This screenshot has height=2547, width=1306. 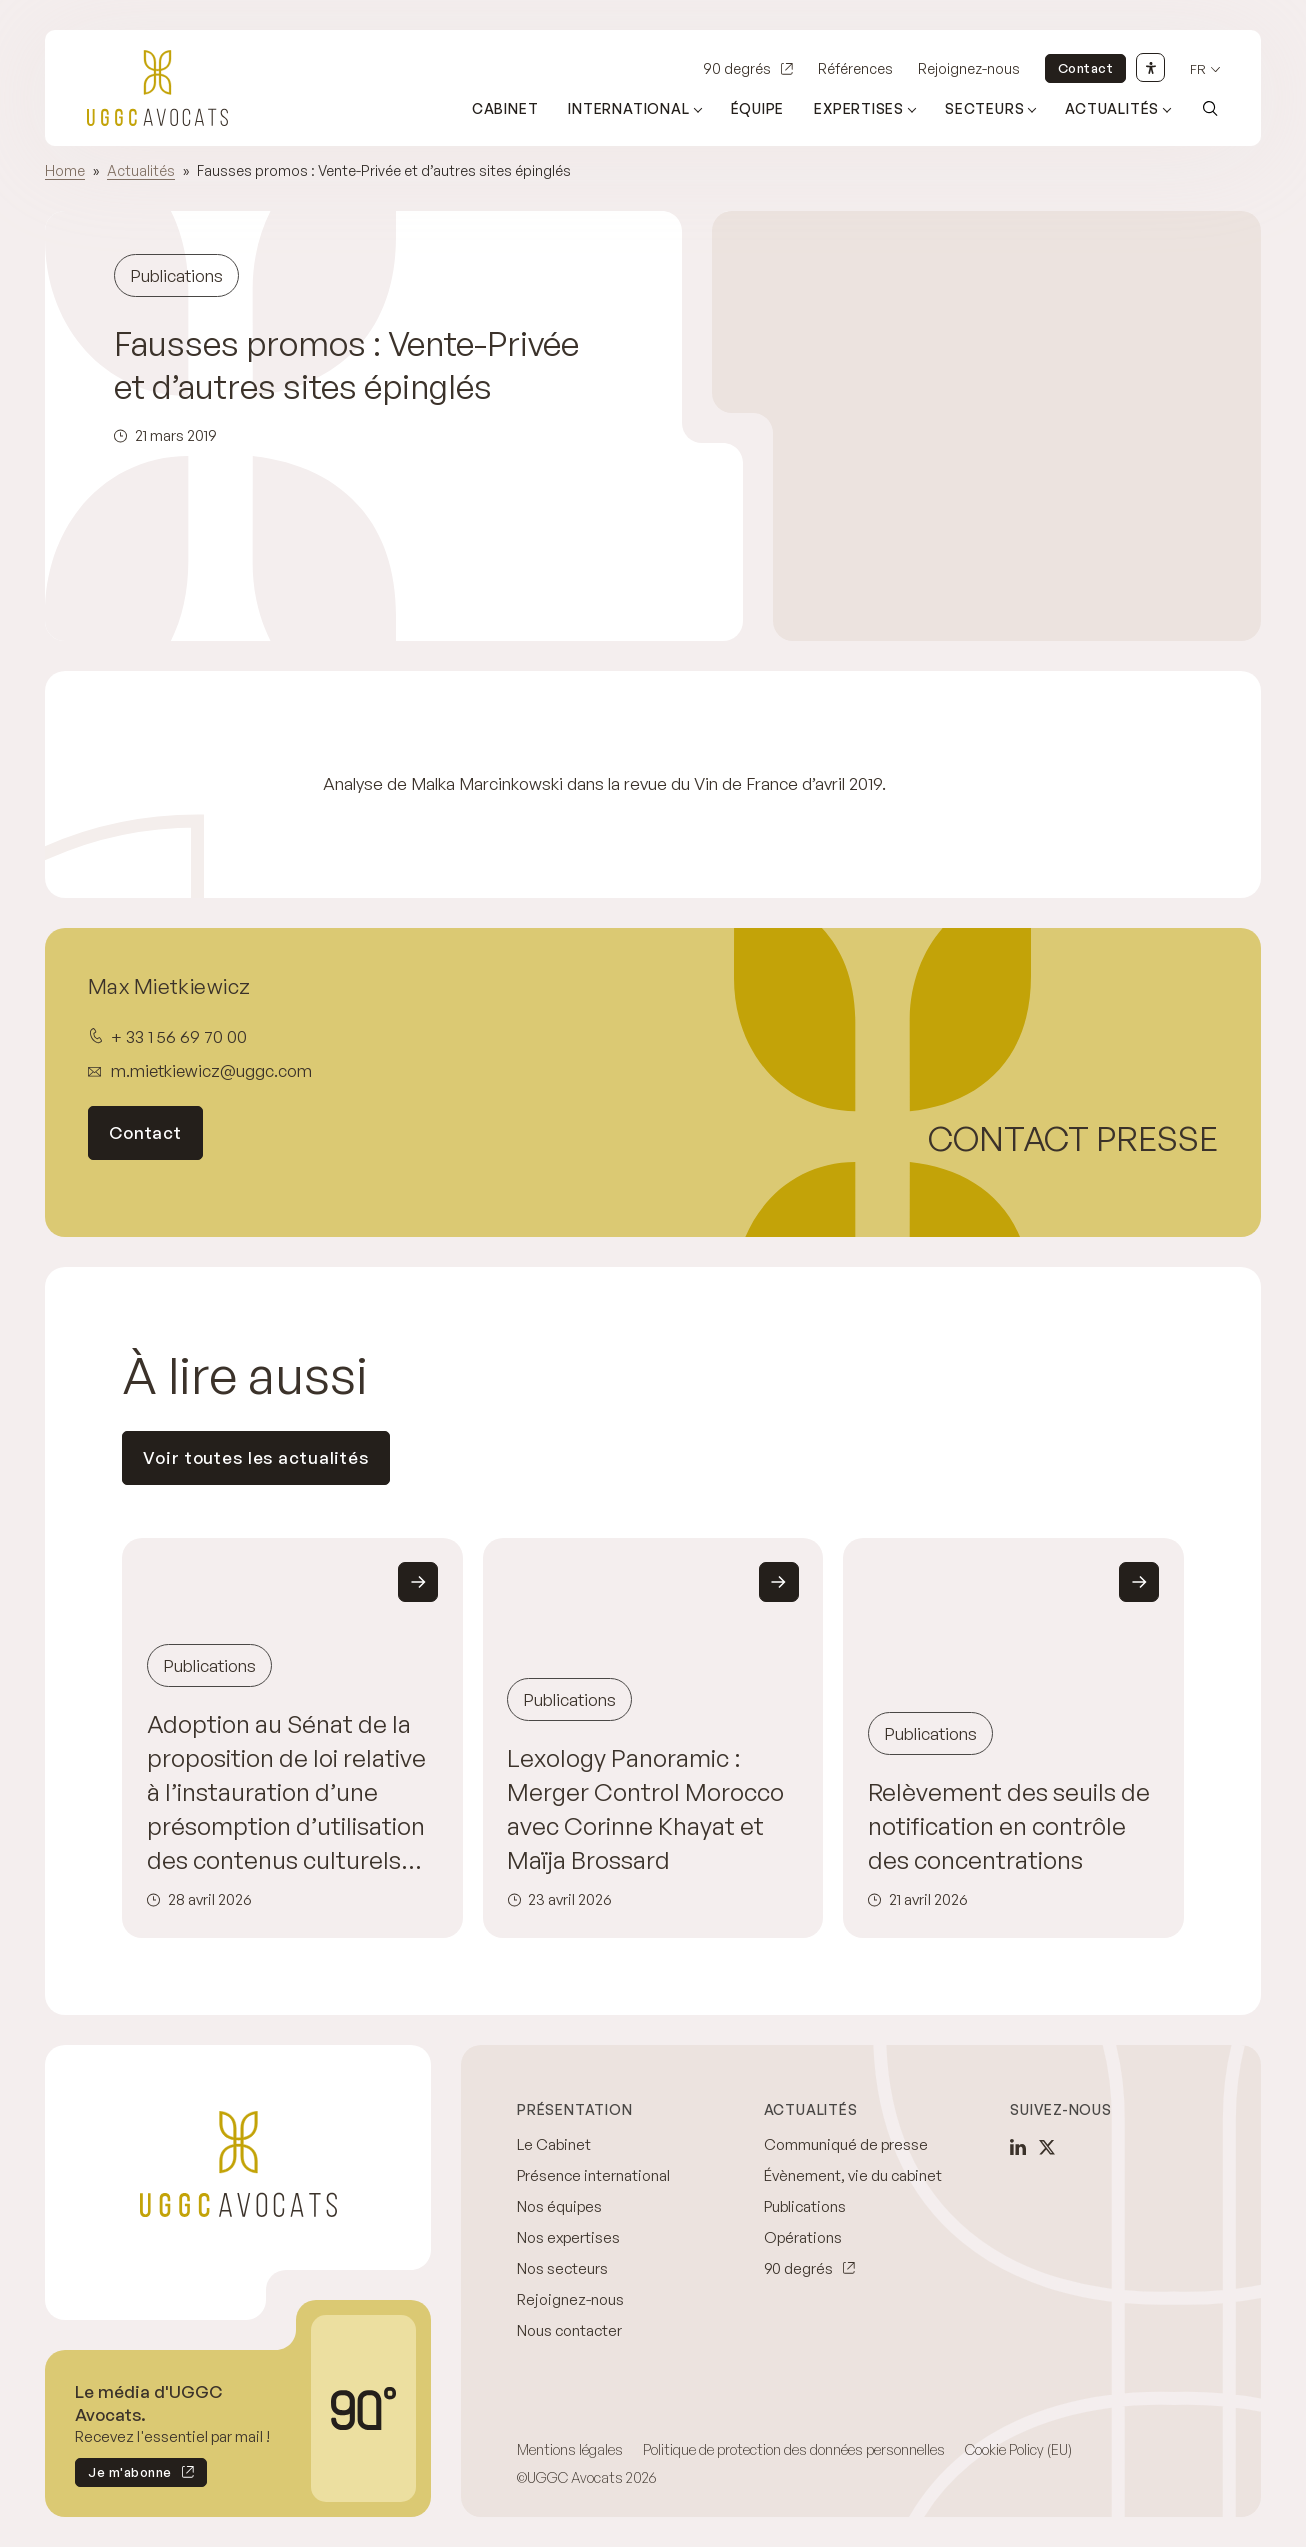 I want to click on Lexology Panoramic : Merger Control Morocco avec Corinne Khayat et Maïja Brossard, so click(x=645, y=1808).